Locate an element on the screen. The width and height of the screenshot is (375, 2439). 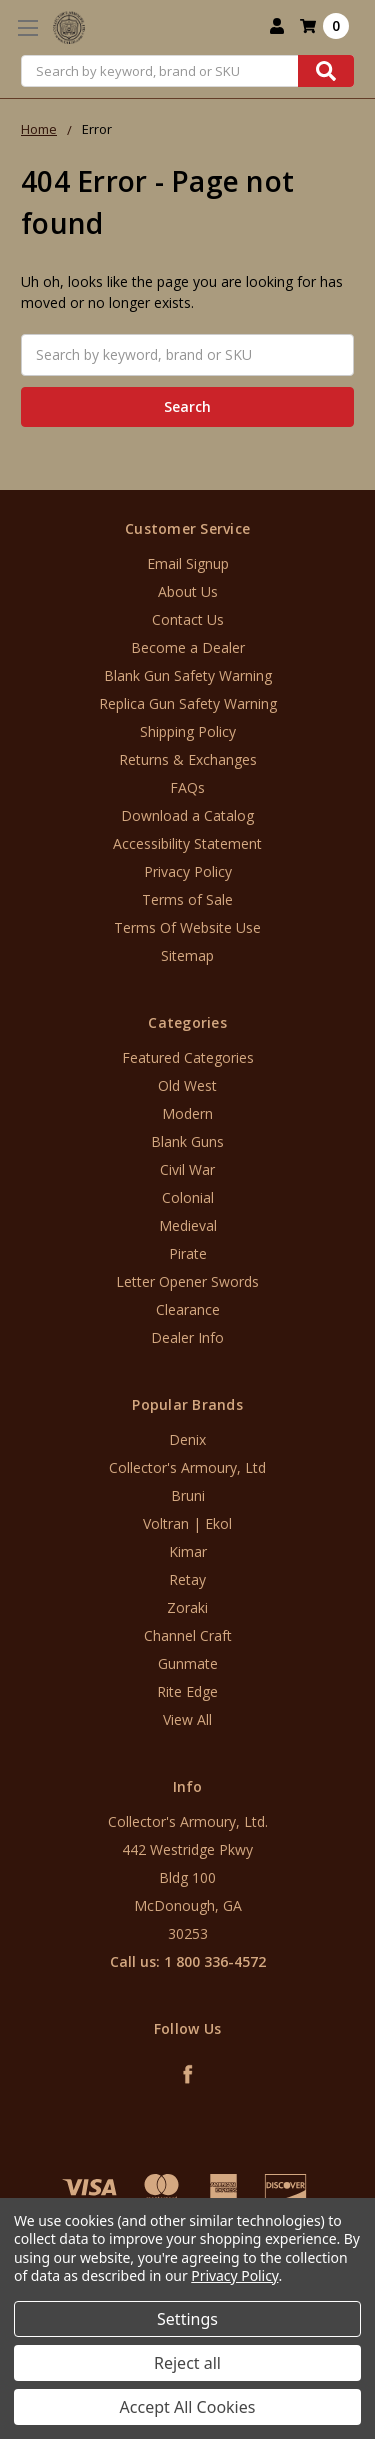
Terms of Sale is located at coordinates (187, 899).